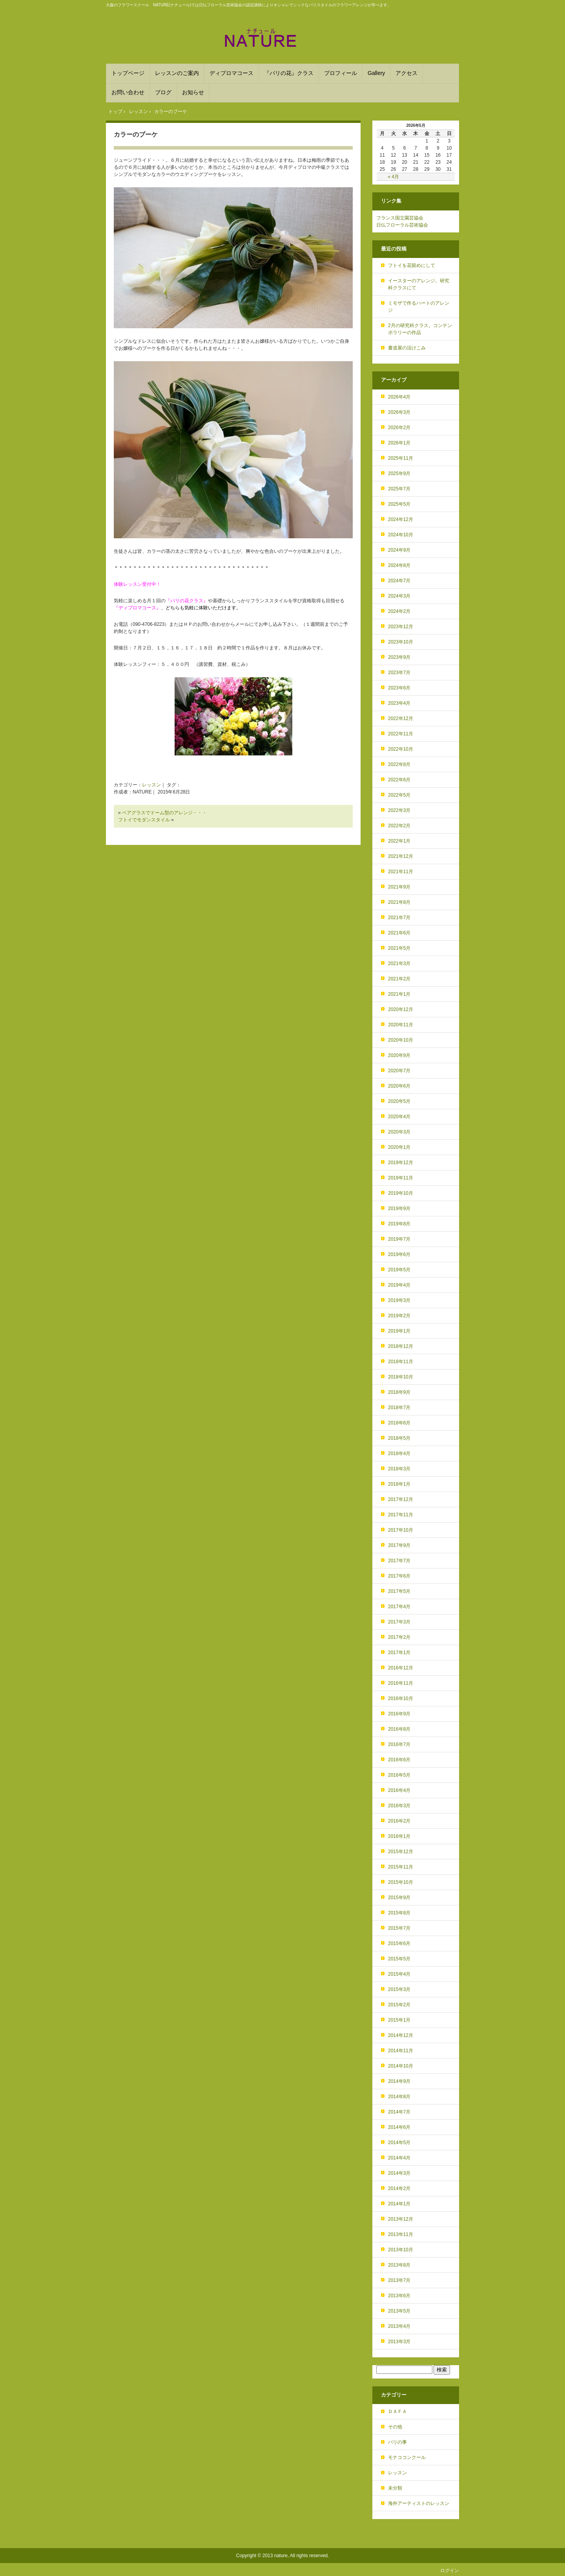 This screenshot has height=2576, width=565. Describe the element at coordinates (399, 1315) in the screenshot. I see `2019年2月` at that location.